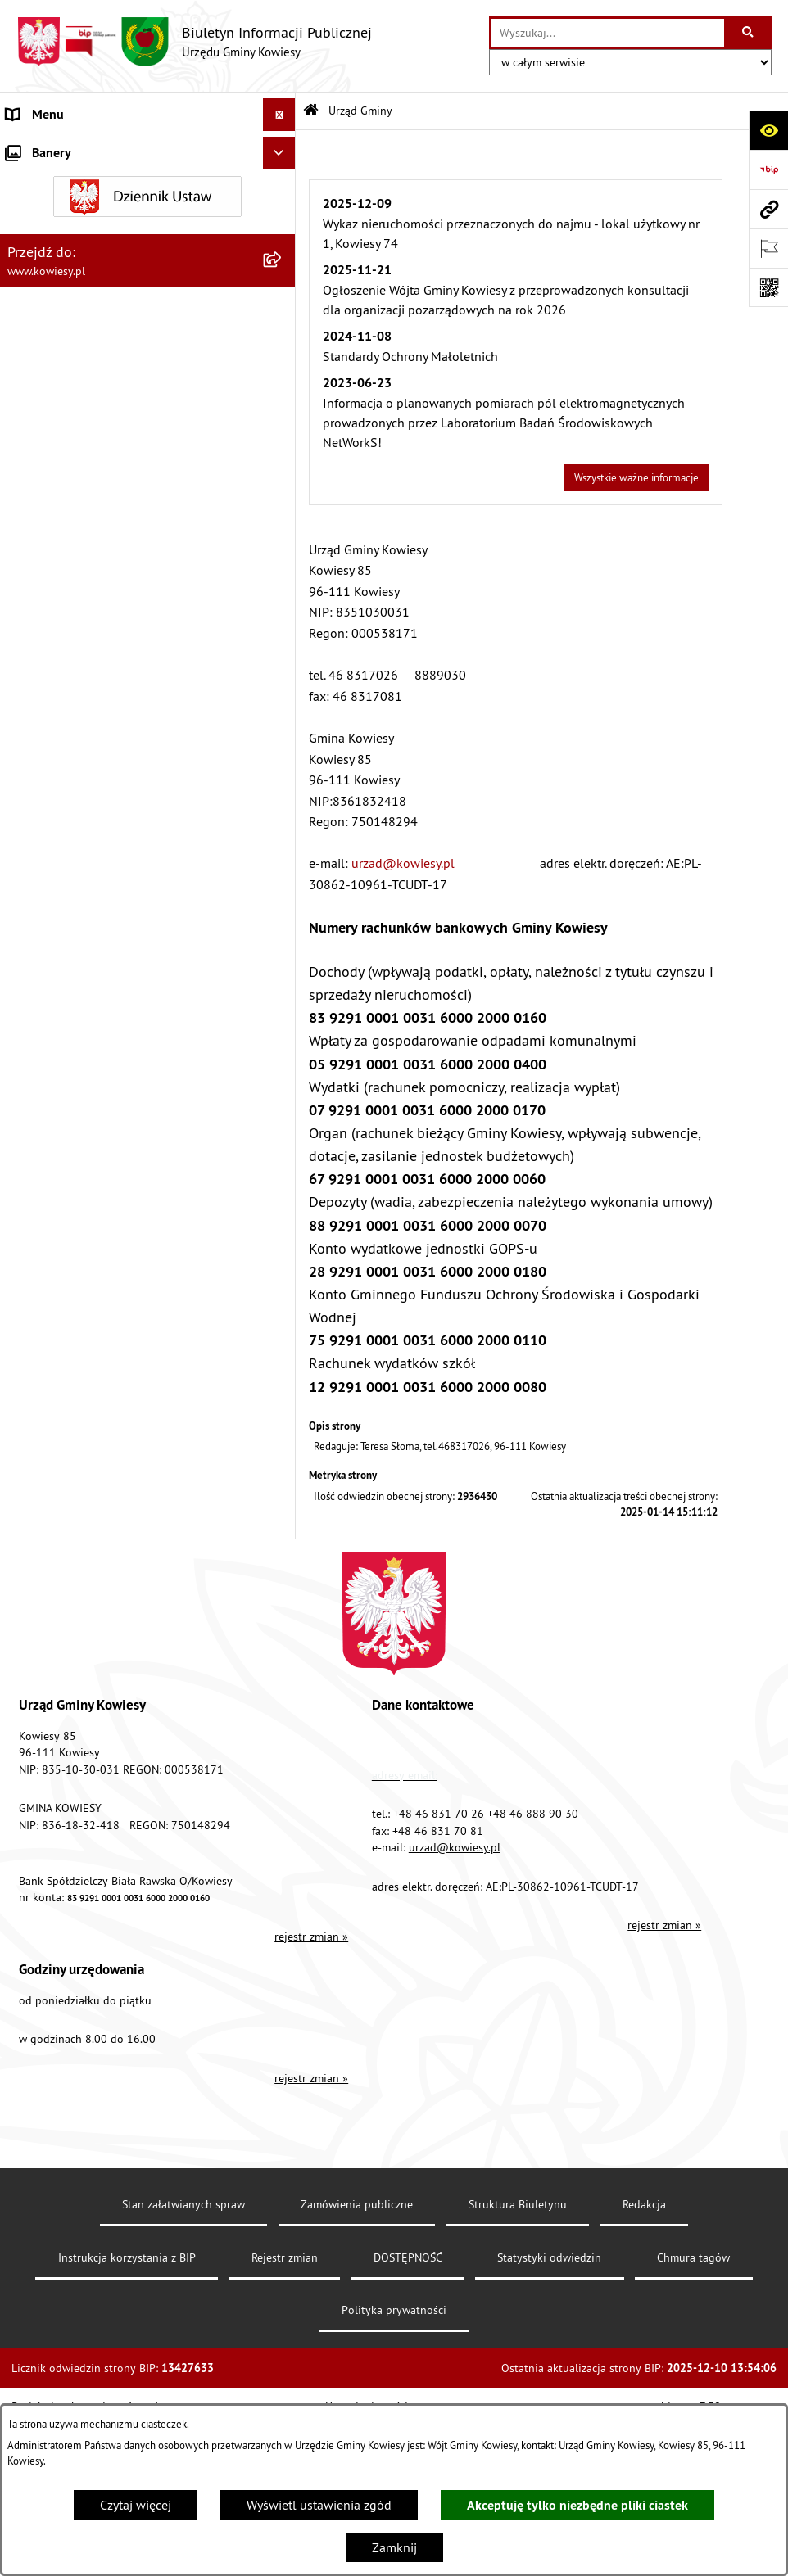  What do you see at coordinates (107, 998) in the screenshot?
I see `GMINNA KOMISJA ROZWIĄZYWANIA PROBLEMÓW ALKOHOLOWYCH [menuitem]` at bounding box center [107, 998].